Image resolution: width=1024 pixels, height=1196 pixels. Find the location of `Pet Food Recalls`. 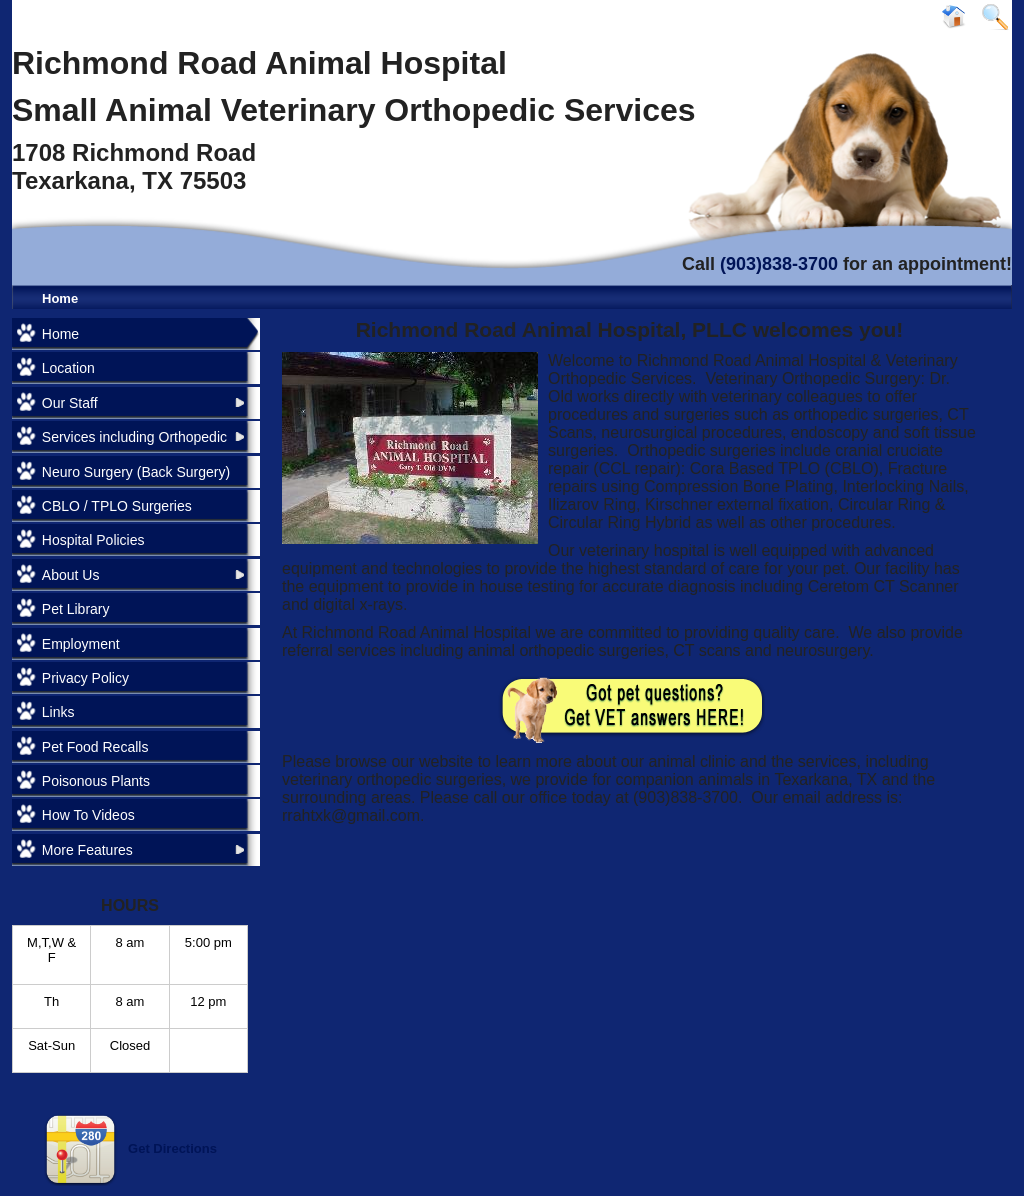

Pet Food Recalls is located at coordinates (95, 747).